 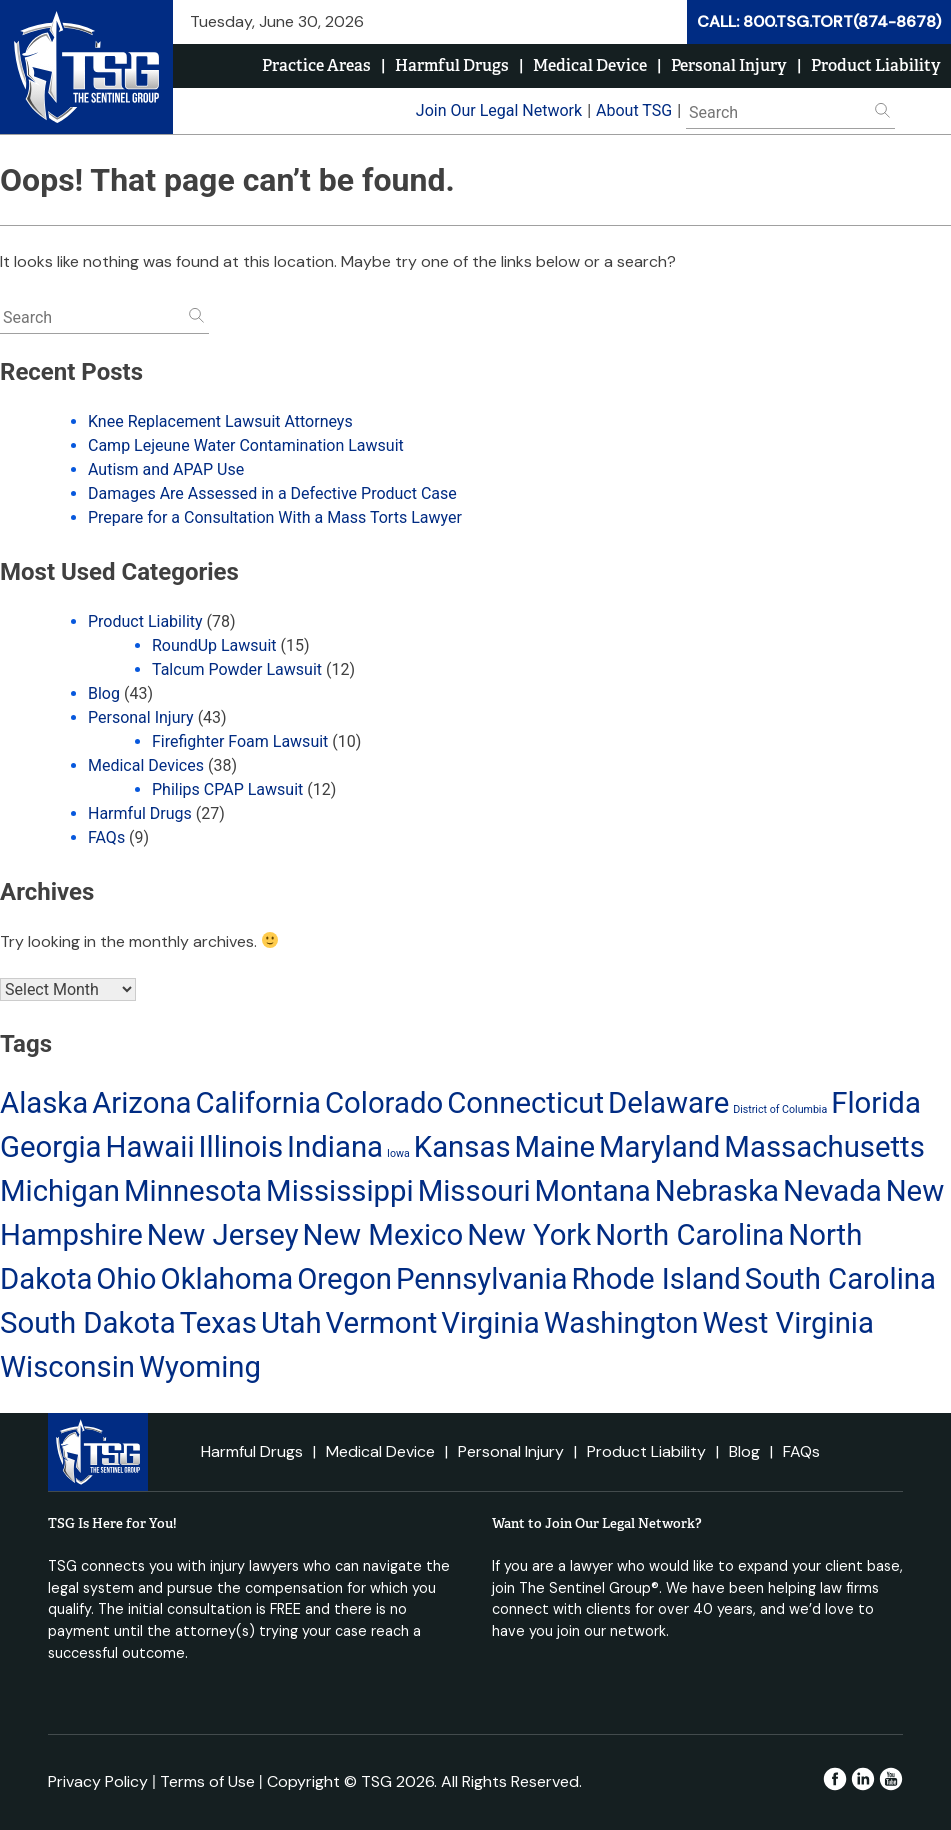 What do you see at coordinates (780, 1109) in the screenshot?
I see `District of Columbia [District of Columbia (13 items)]` at bounding box center [780, 1109].